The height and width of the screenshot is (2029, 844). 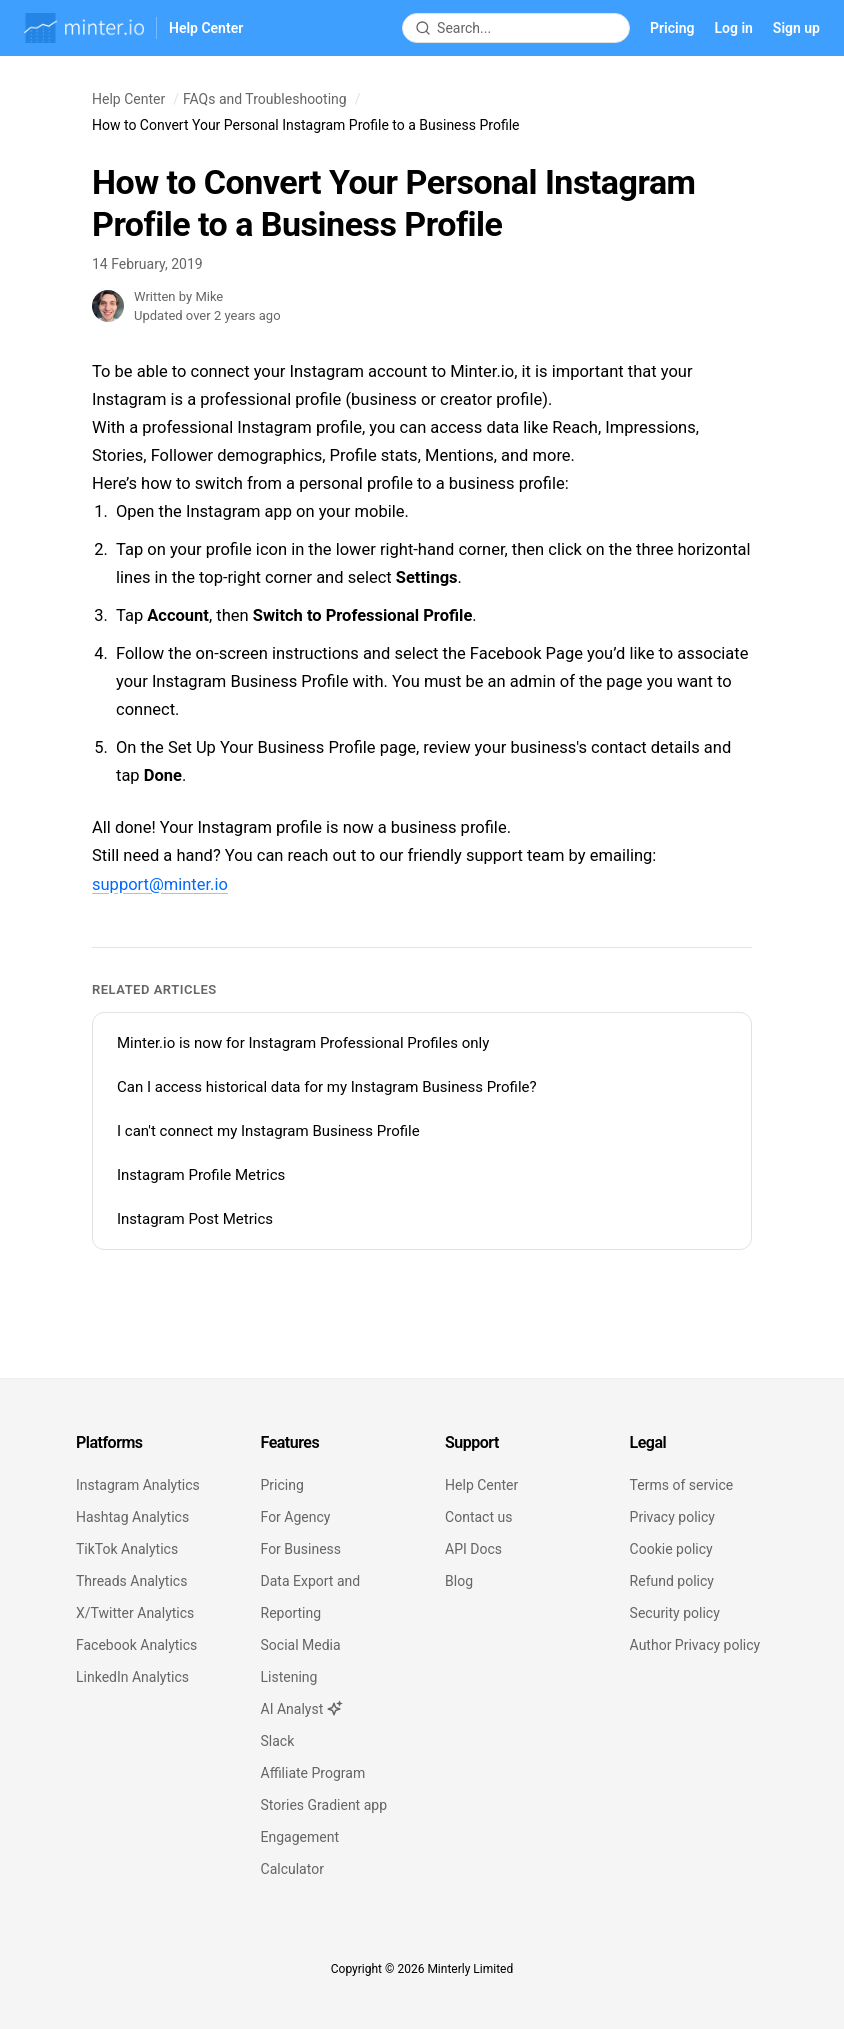 I want to click on Threads Analytics, so click(x=131, y=1581).